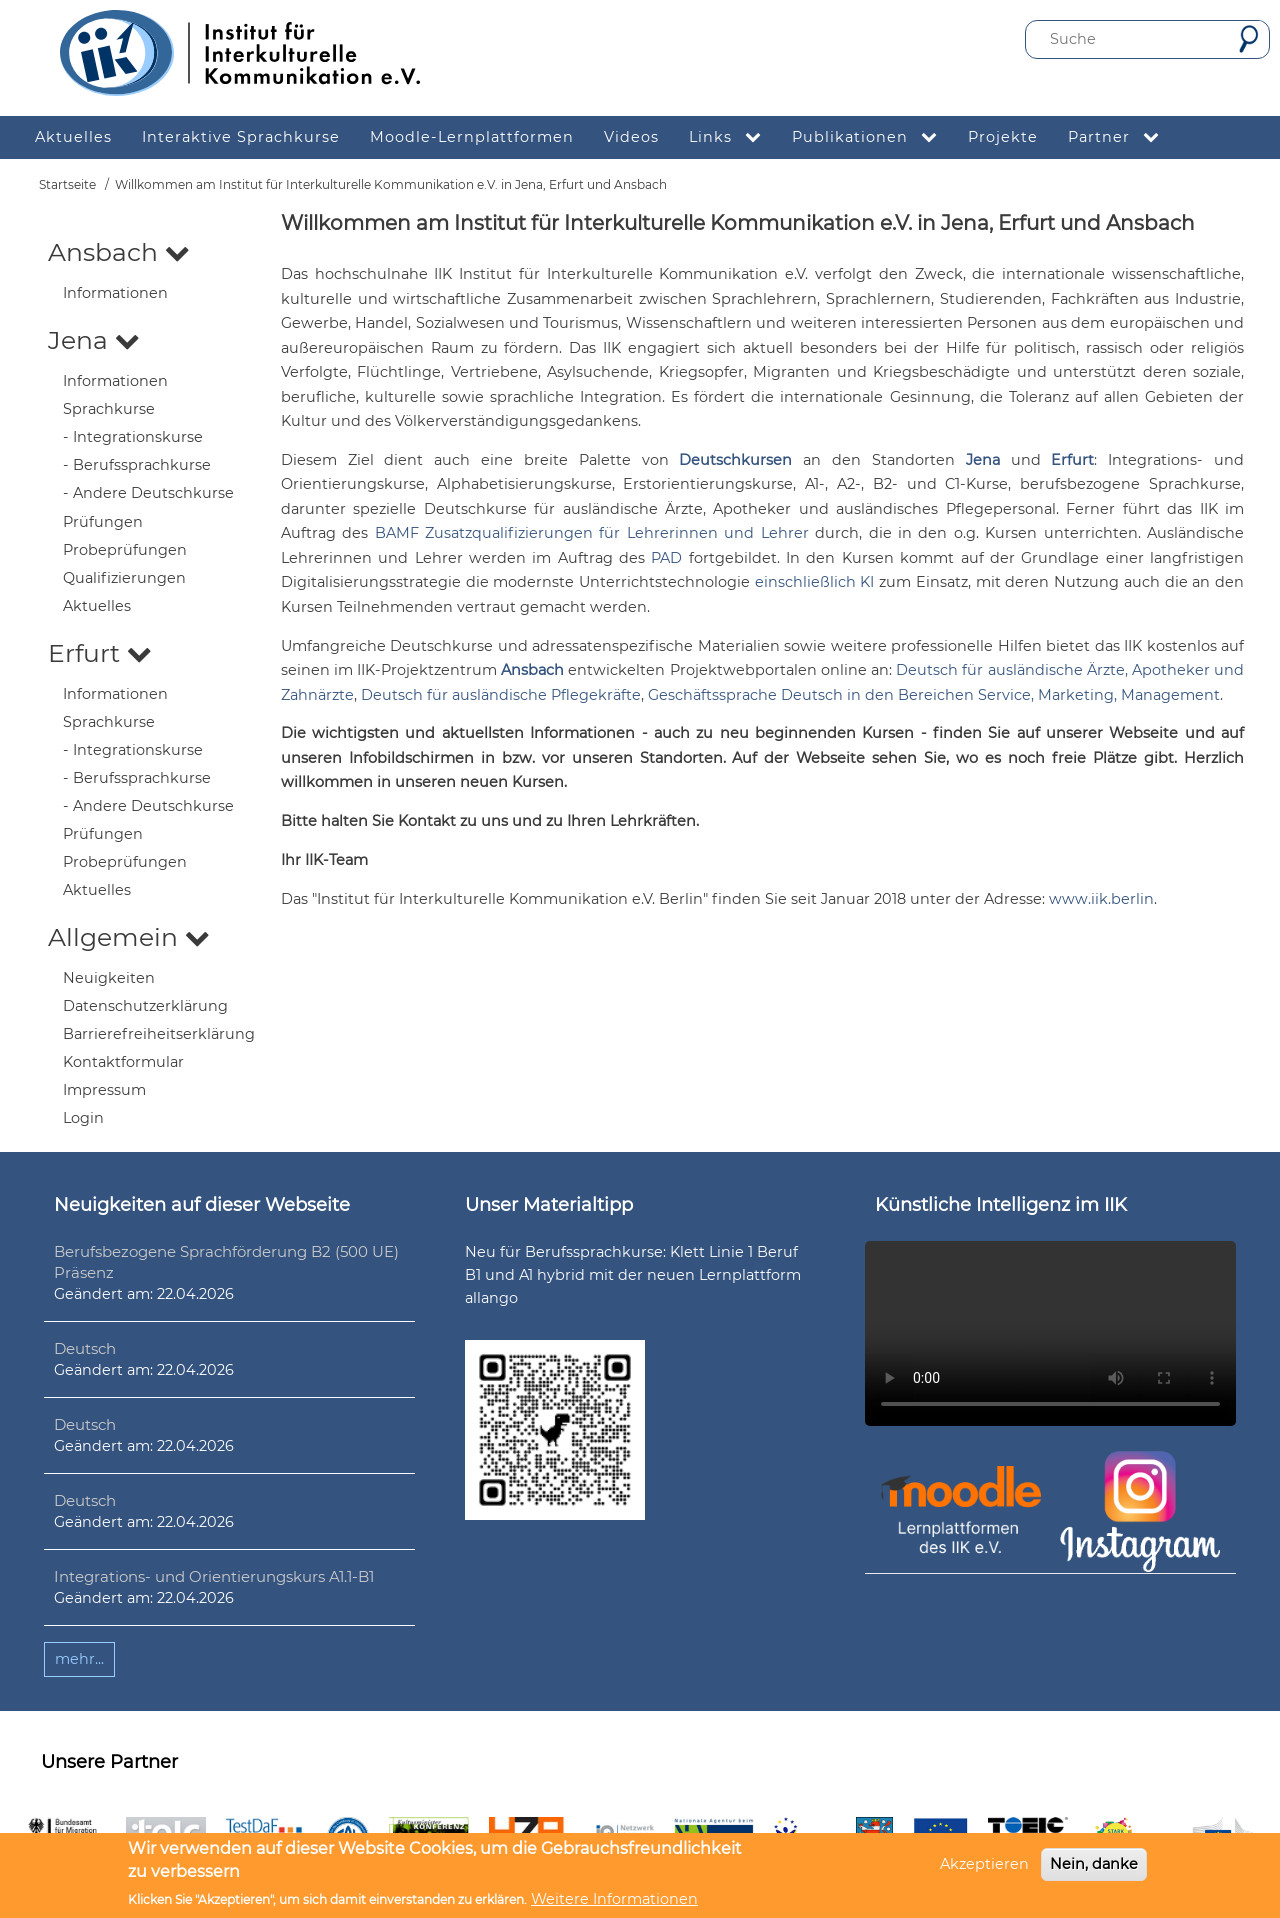 This screenshot has width=1280, height=1918. What do you see at coordinates (614, 1899) in the screenshot?
I see `Weitere Informationen` at bounding box center [614, 1899].